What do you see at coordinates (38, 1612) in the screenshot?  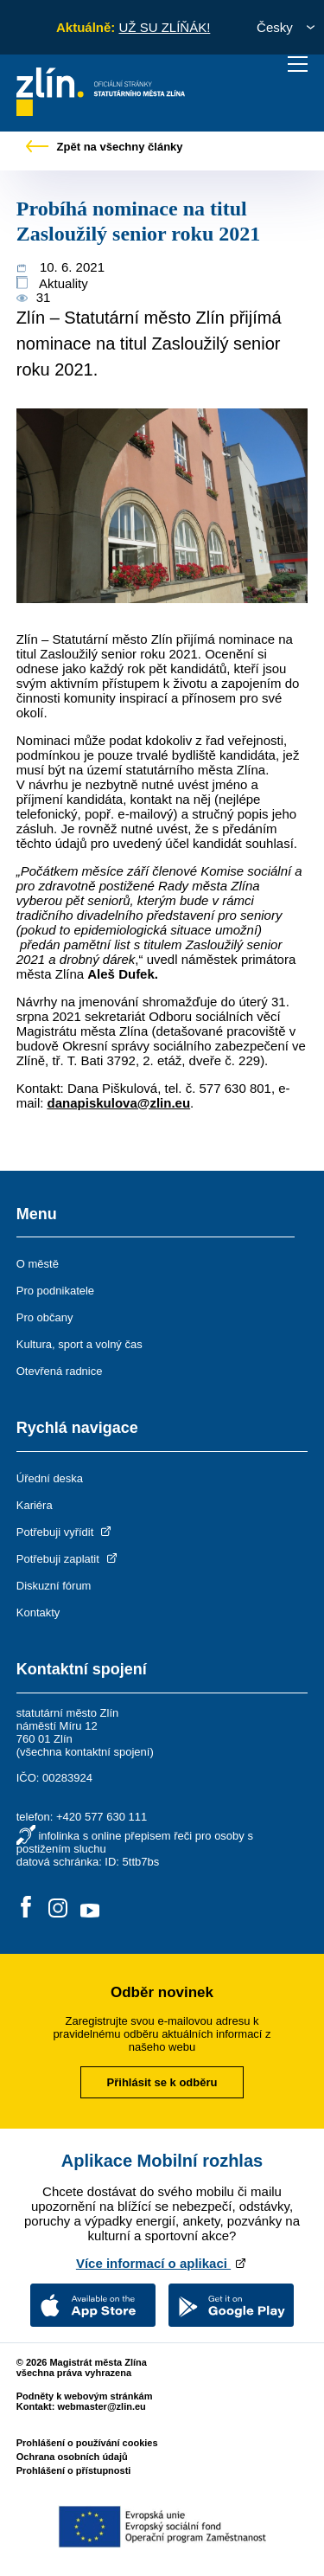 I see `Kontakty` at bounding box center [38, 1612].